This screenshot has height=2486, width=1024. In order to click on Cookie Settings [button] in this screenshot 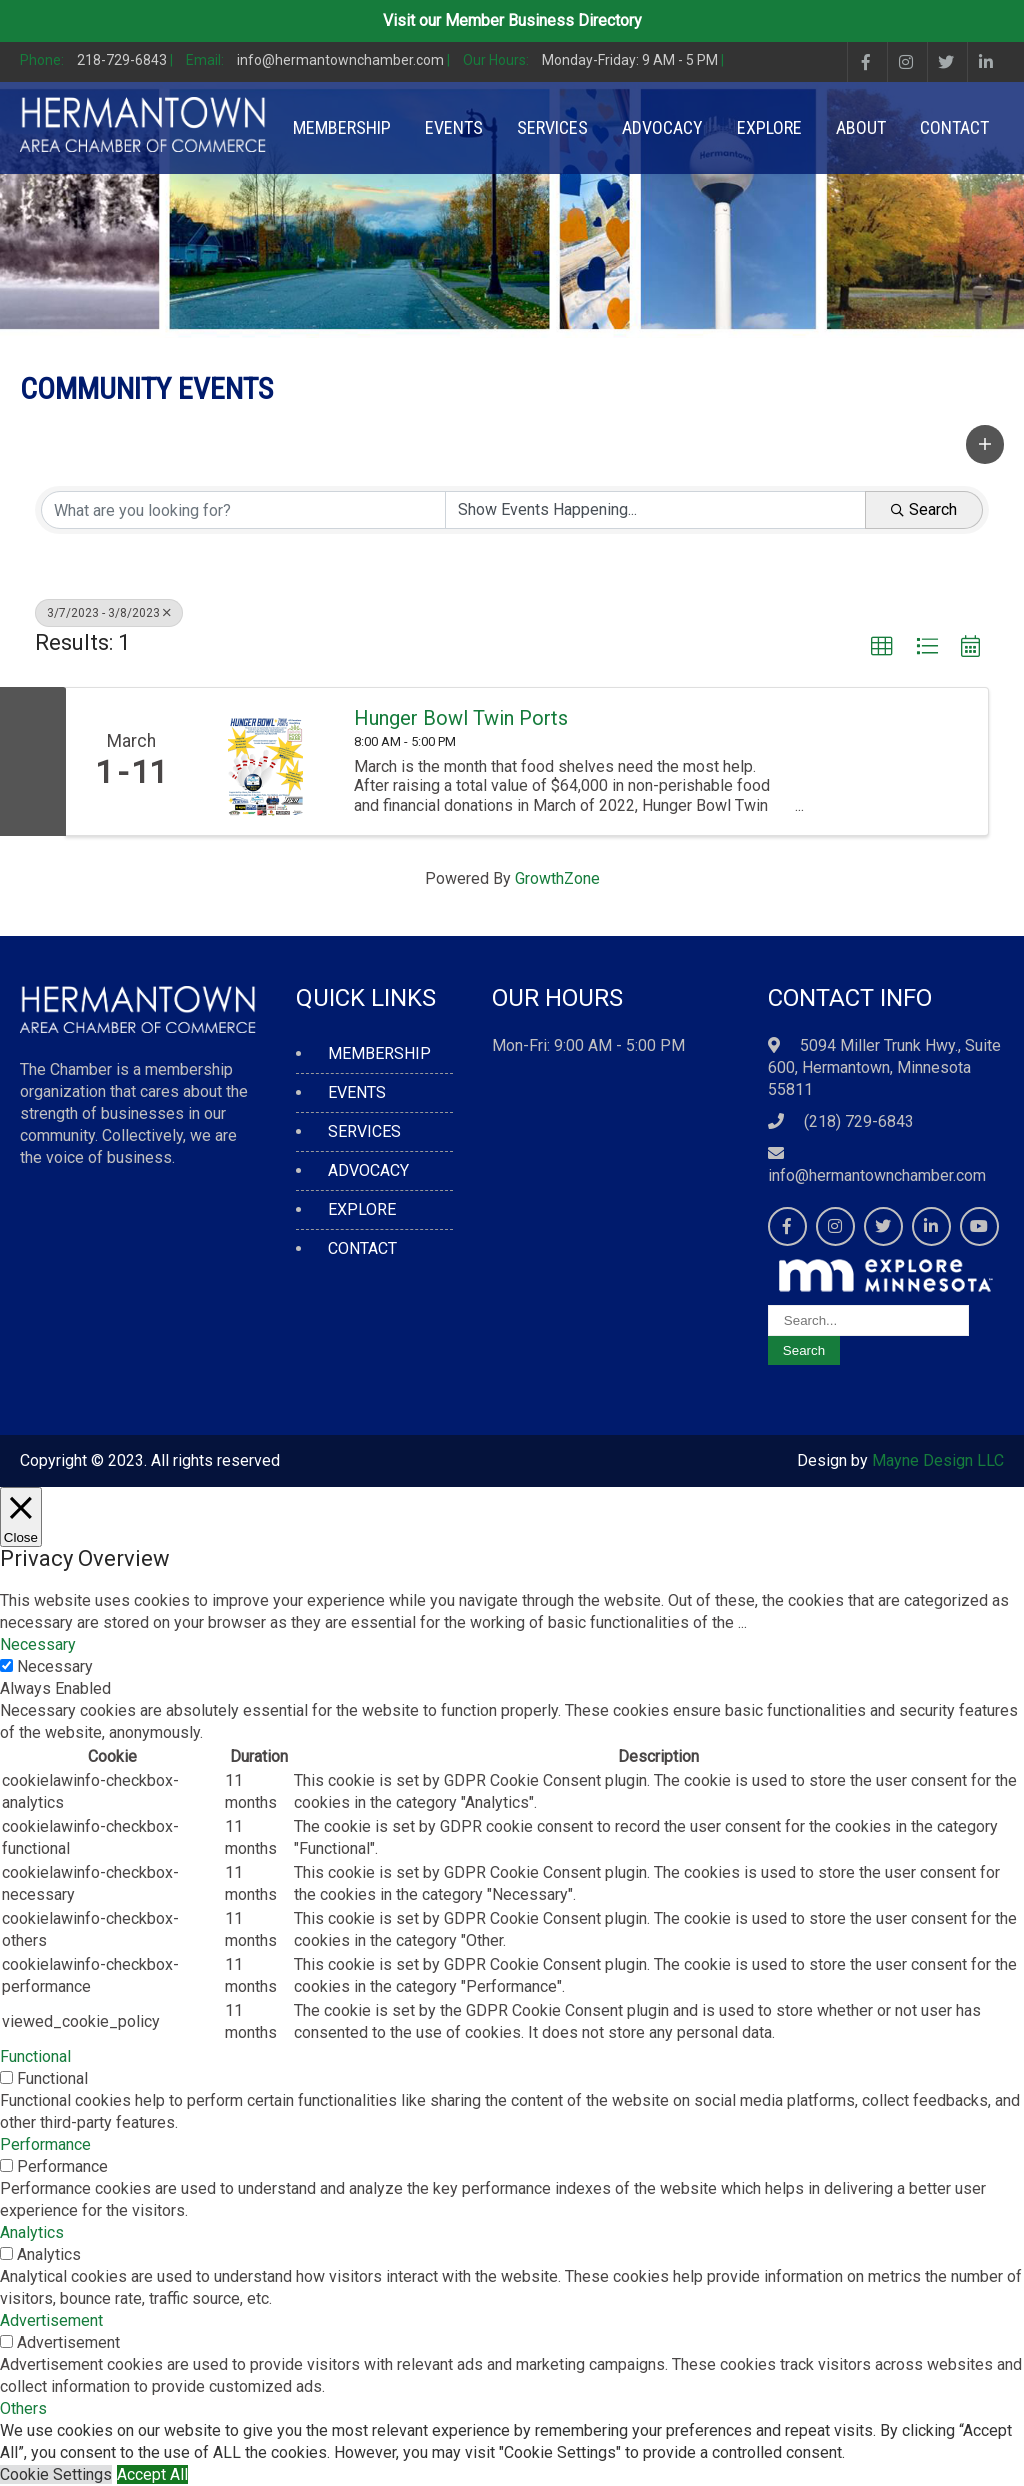, I will do `click(56, 2474)`.